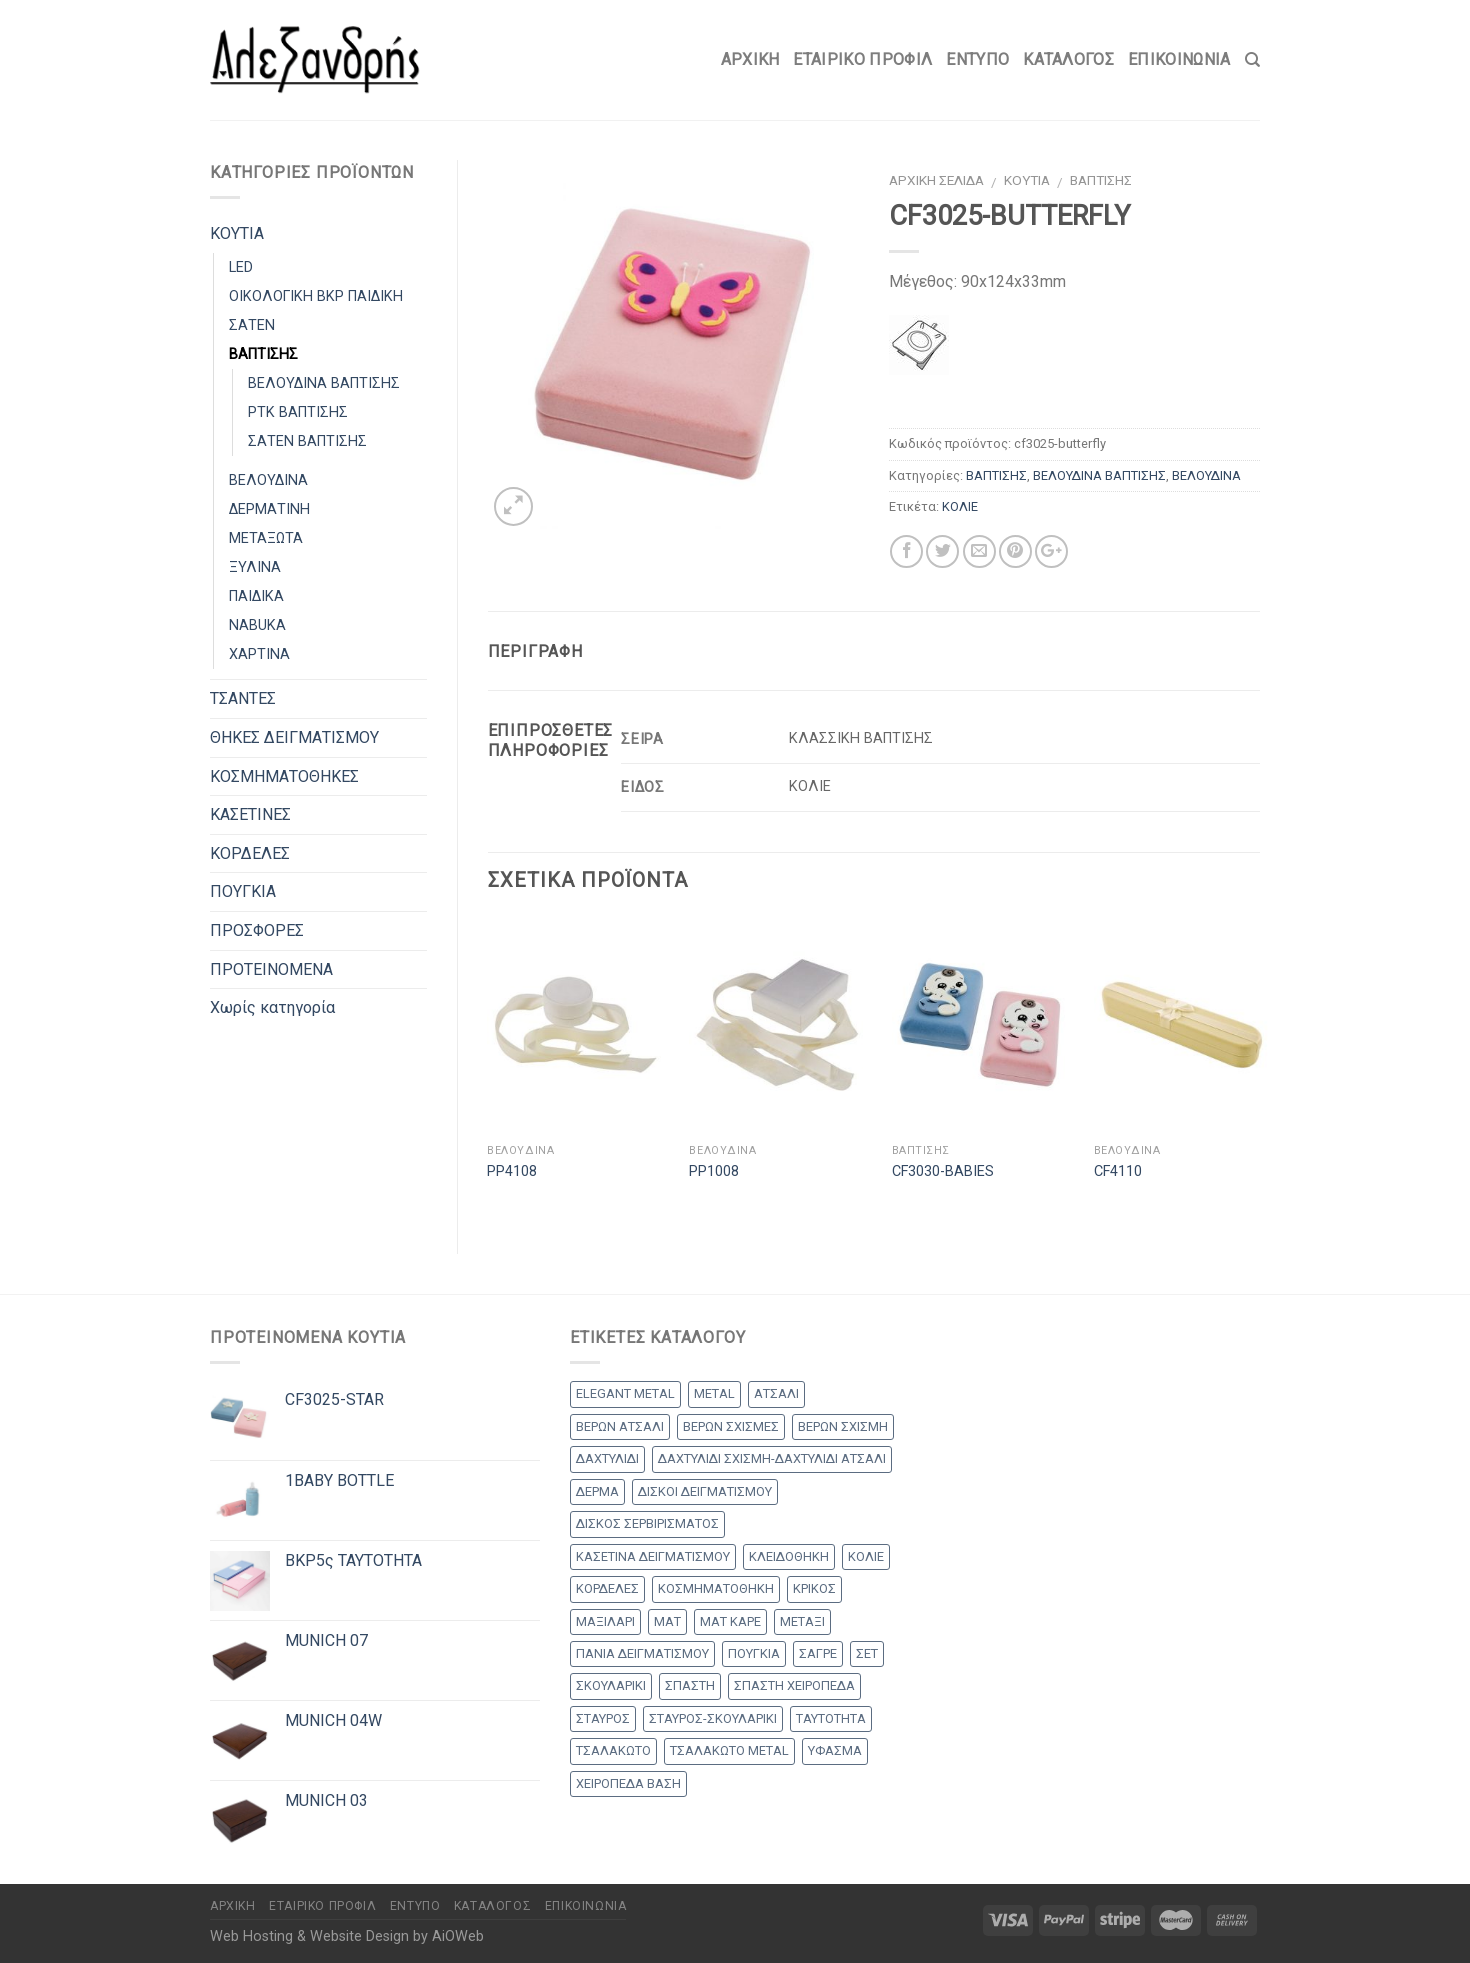 The image size is (1470, 1963). I want to click on ΒΕΛΟΥΔΙΝΑ ΒΑΠΤΙΣΗΣ, so click(1099, 475).